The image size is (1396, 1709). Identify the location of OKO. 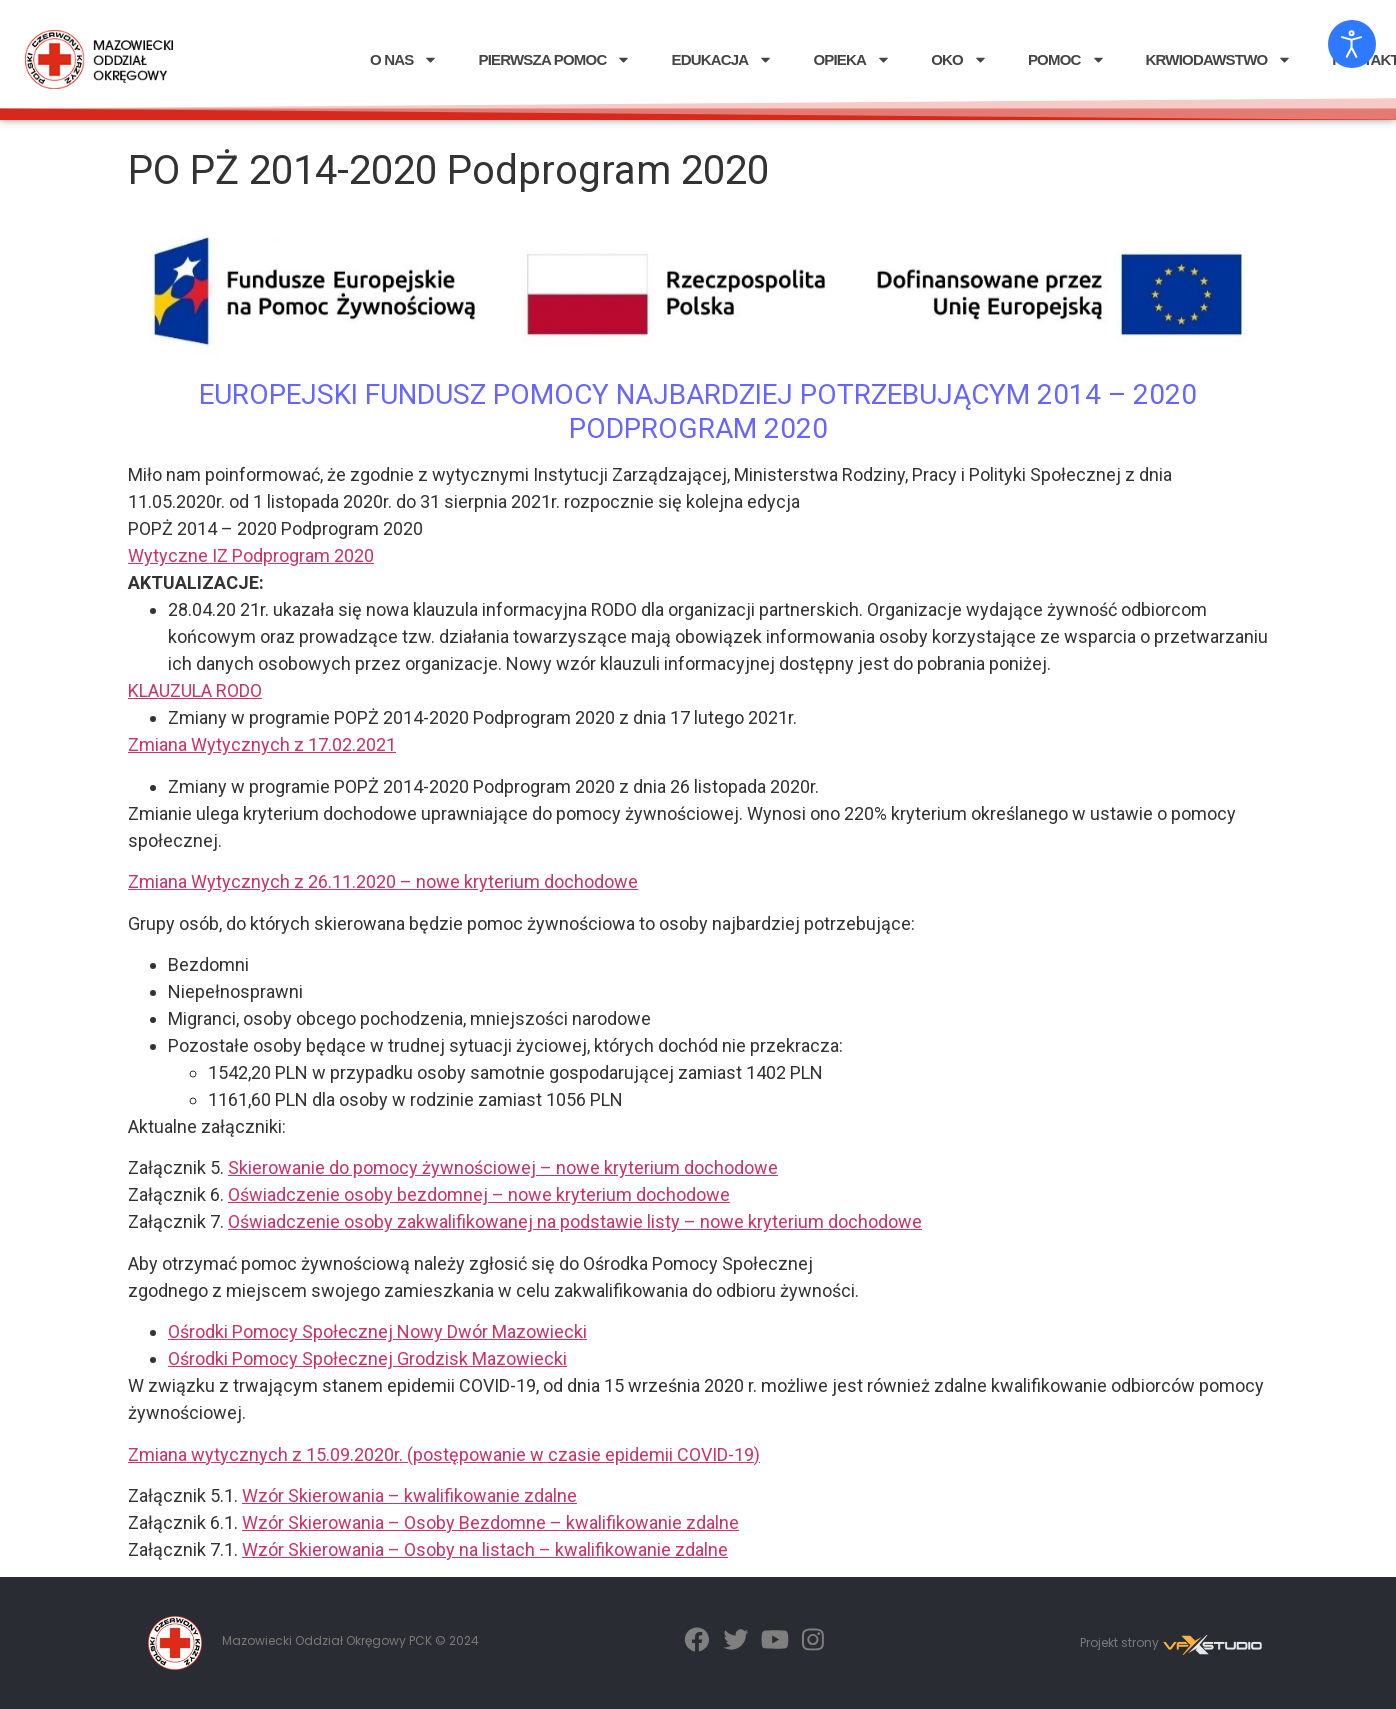
(959, 59).